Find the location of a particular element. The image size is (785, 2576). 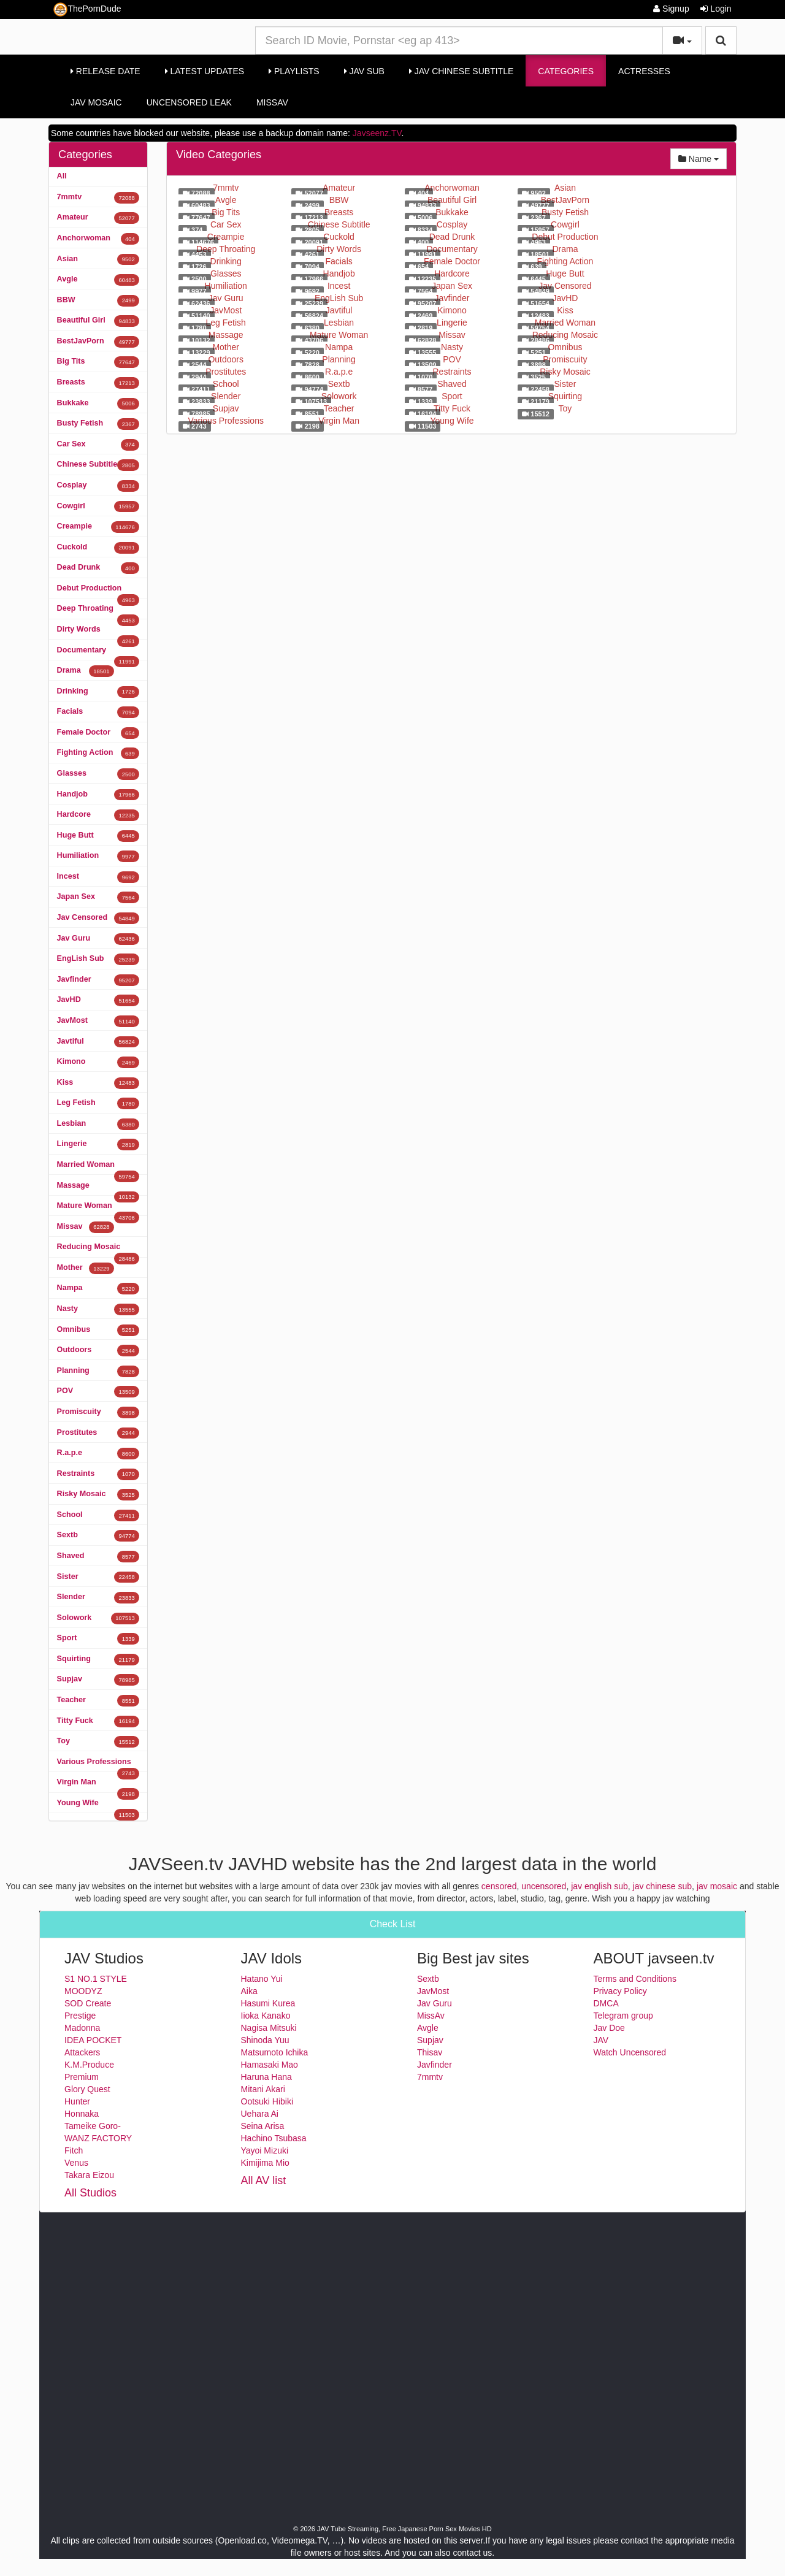

jav english sub is located at coordinates (599, 1886).